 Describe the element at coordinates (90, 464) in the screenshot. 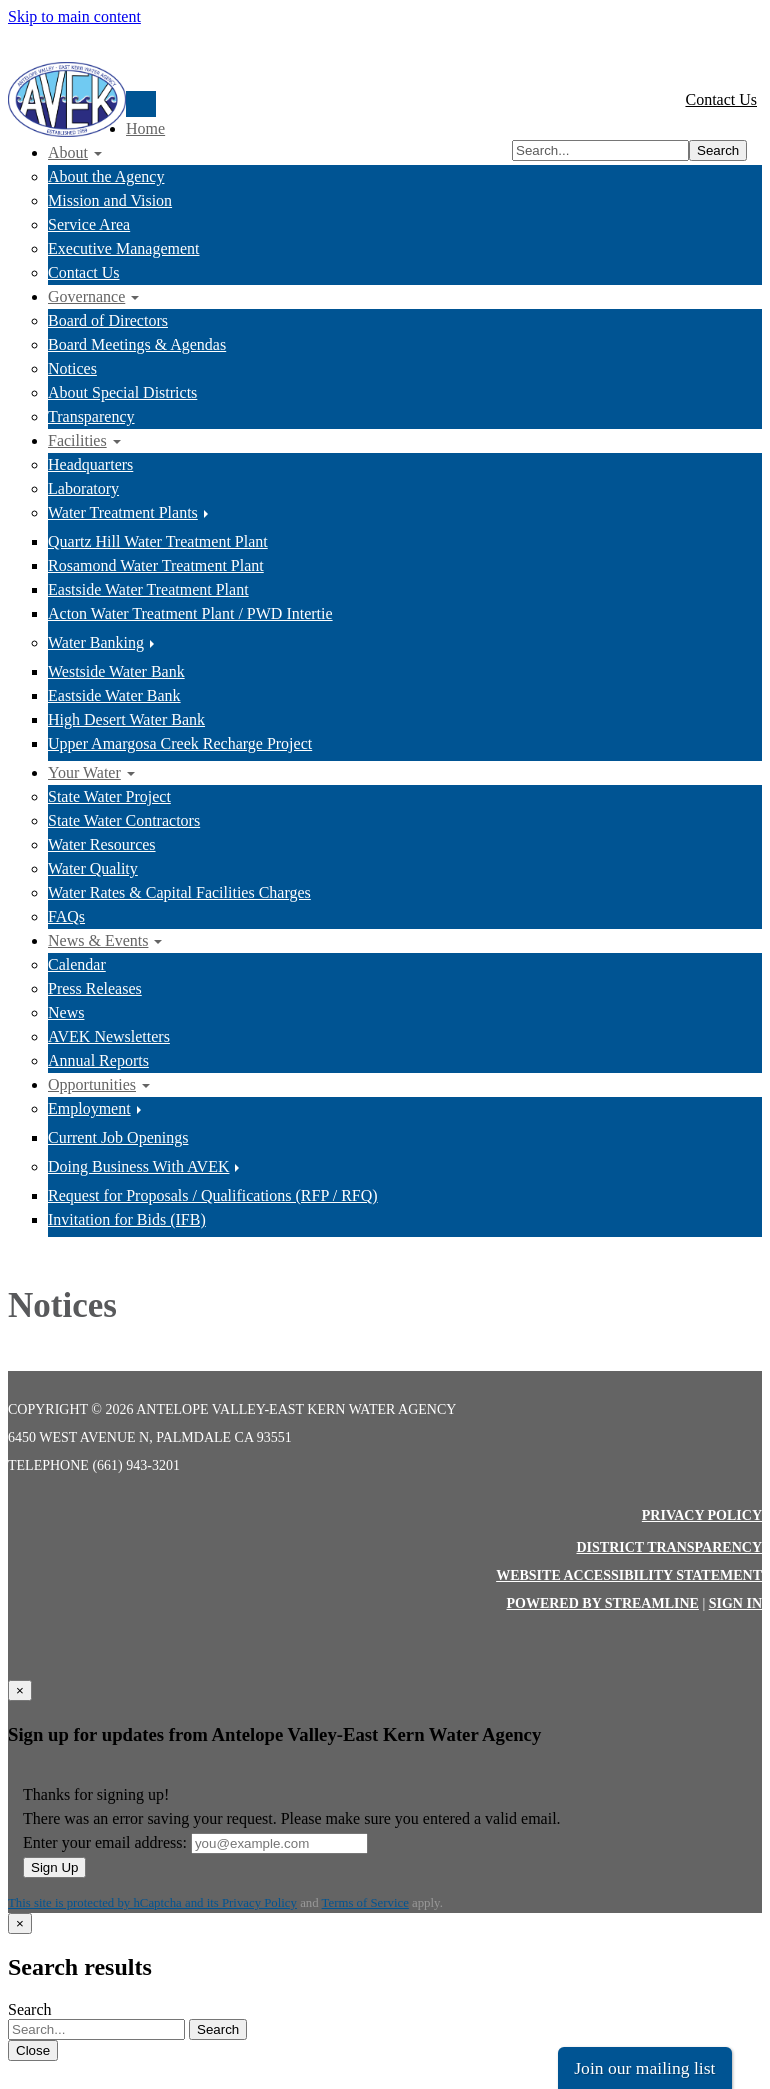

I see `Headquarters [menuitem]` at that location.